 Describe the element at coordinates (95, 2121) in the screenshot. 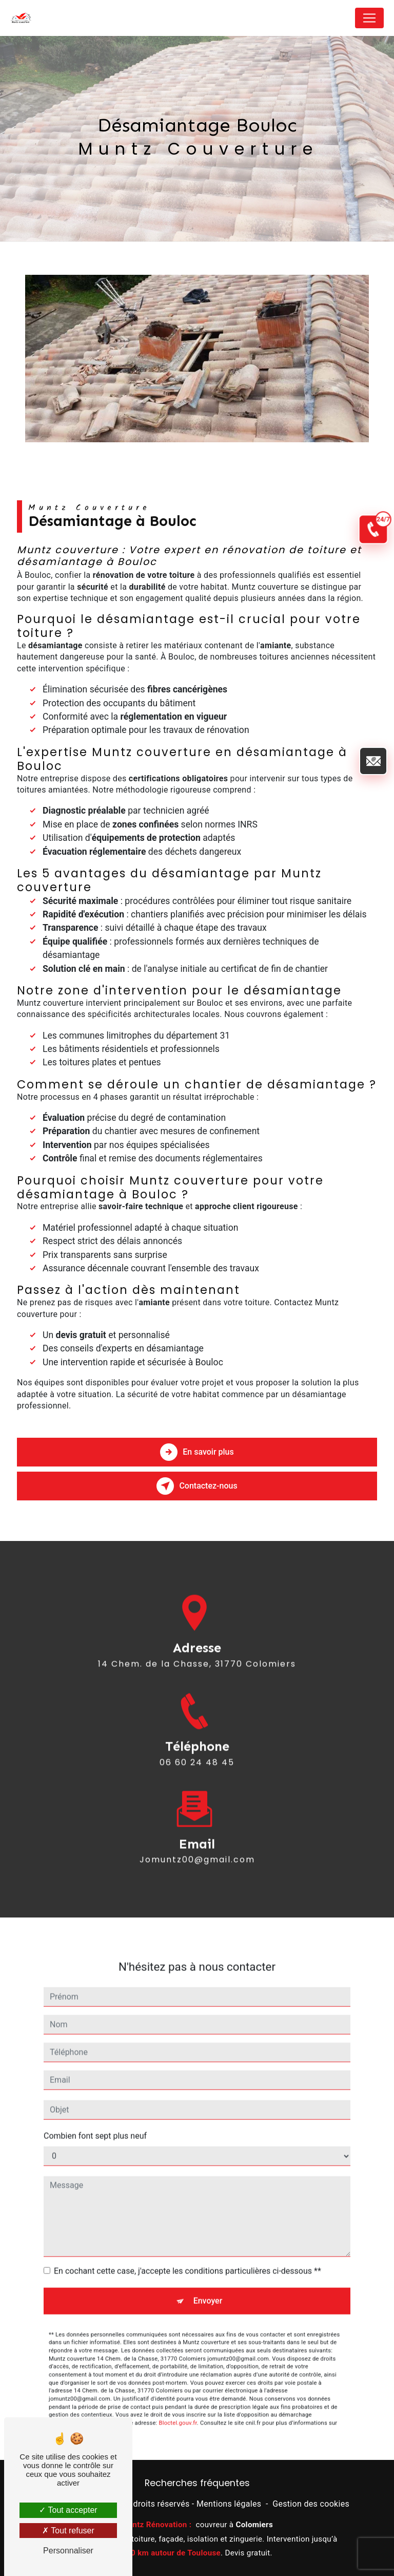

I see `Combien font sept plus neuf` at that location.